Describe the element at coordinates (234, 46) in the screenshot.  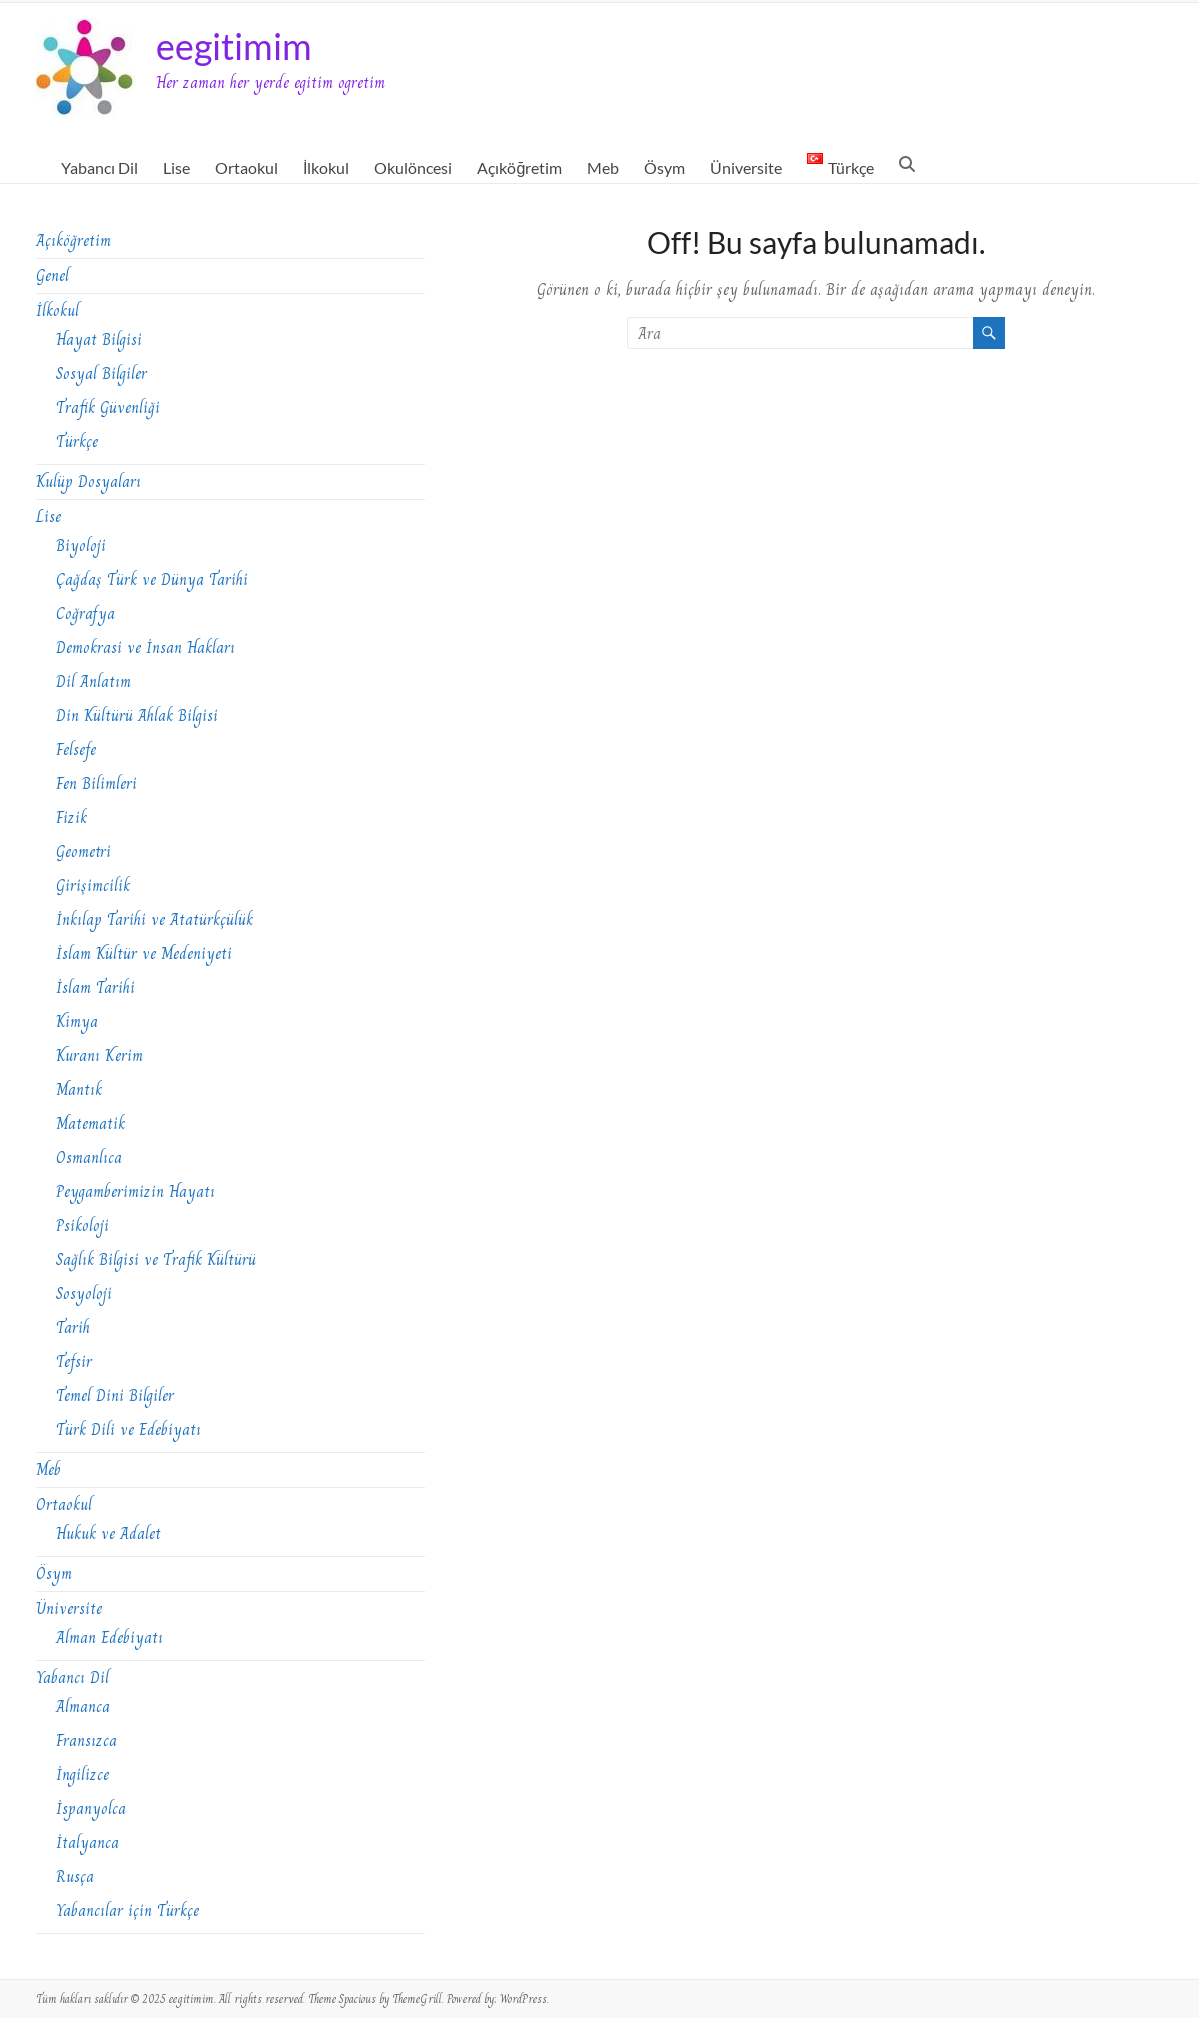
I see `eegitimim` at that location.